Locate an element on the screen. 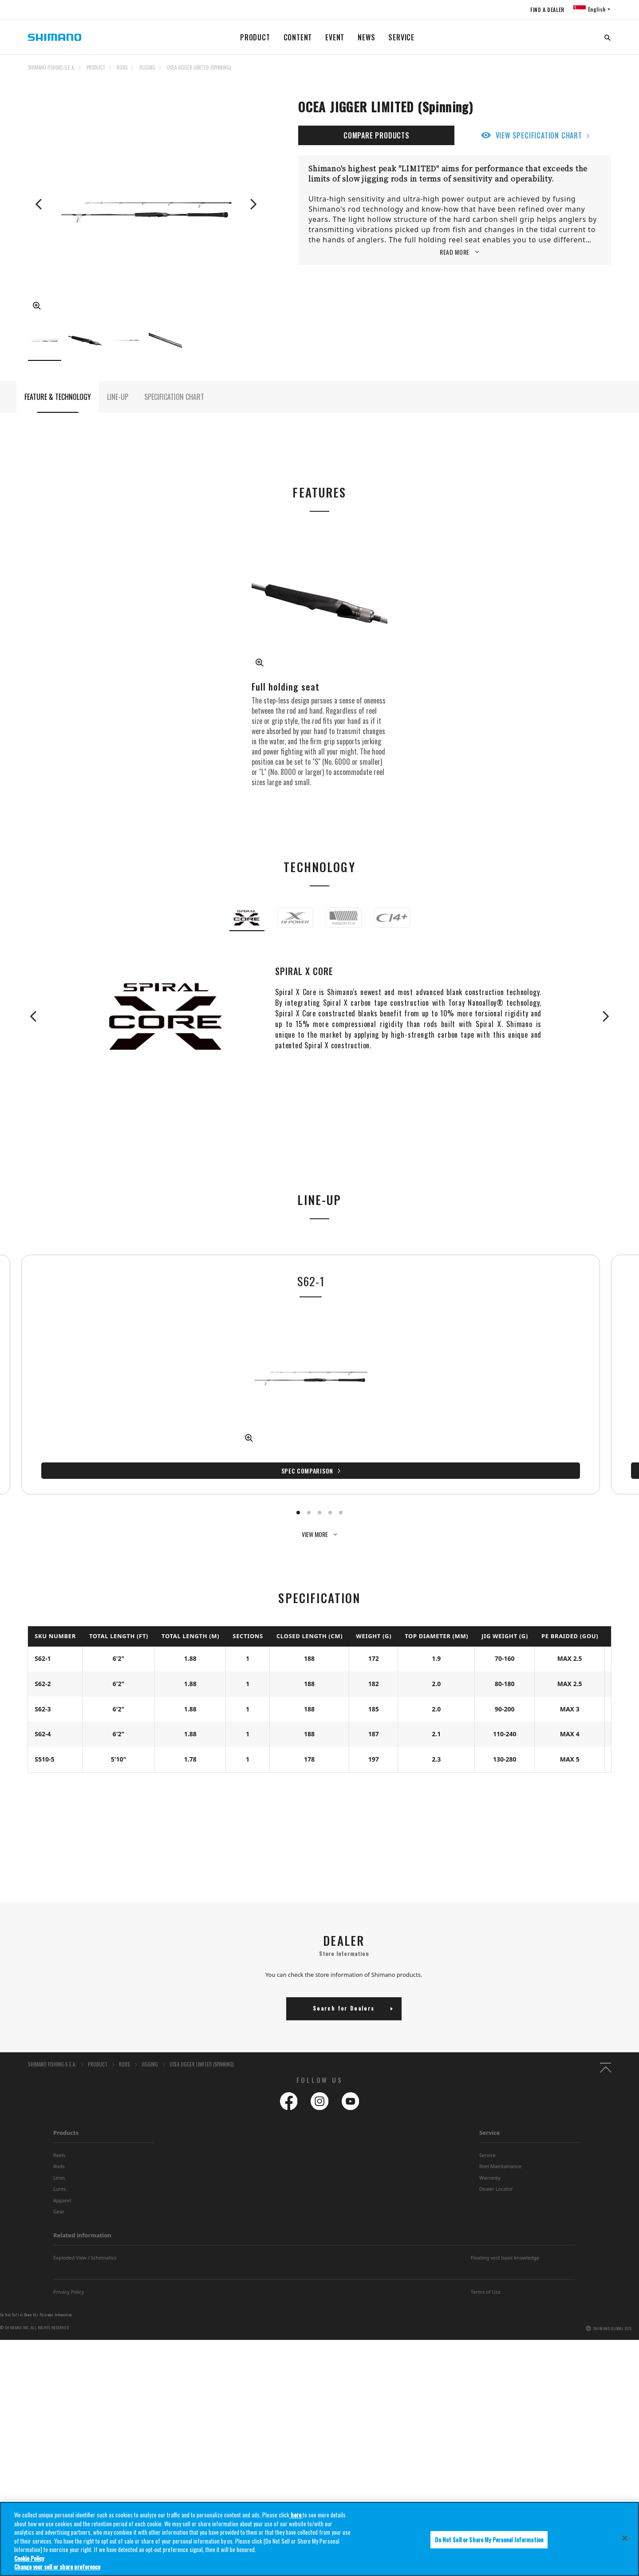 The width and height of the screenshot is (639, 2576). [tabpanel] is located at coordinates (97, 1384).